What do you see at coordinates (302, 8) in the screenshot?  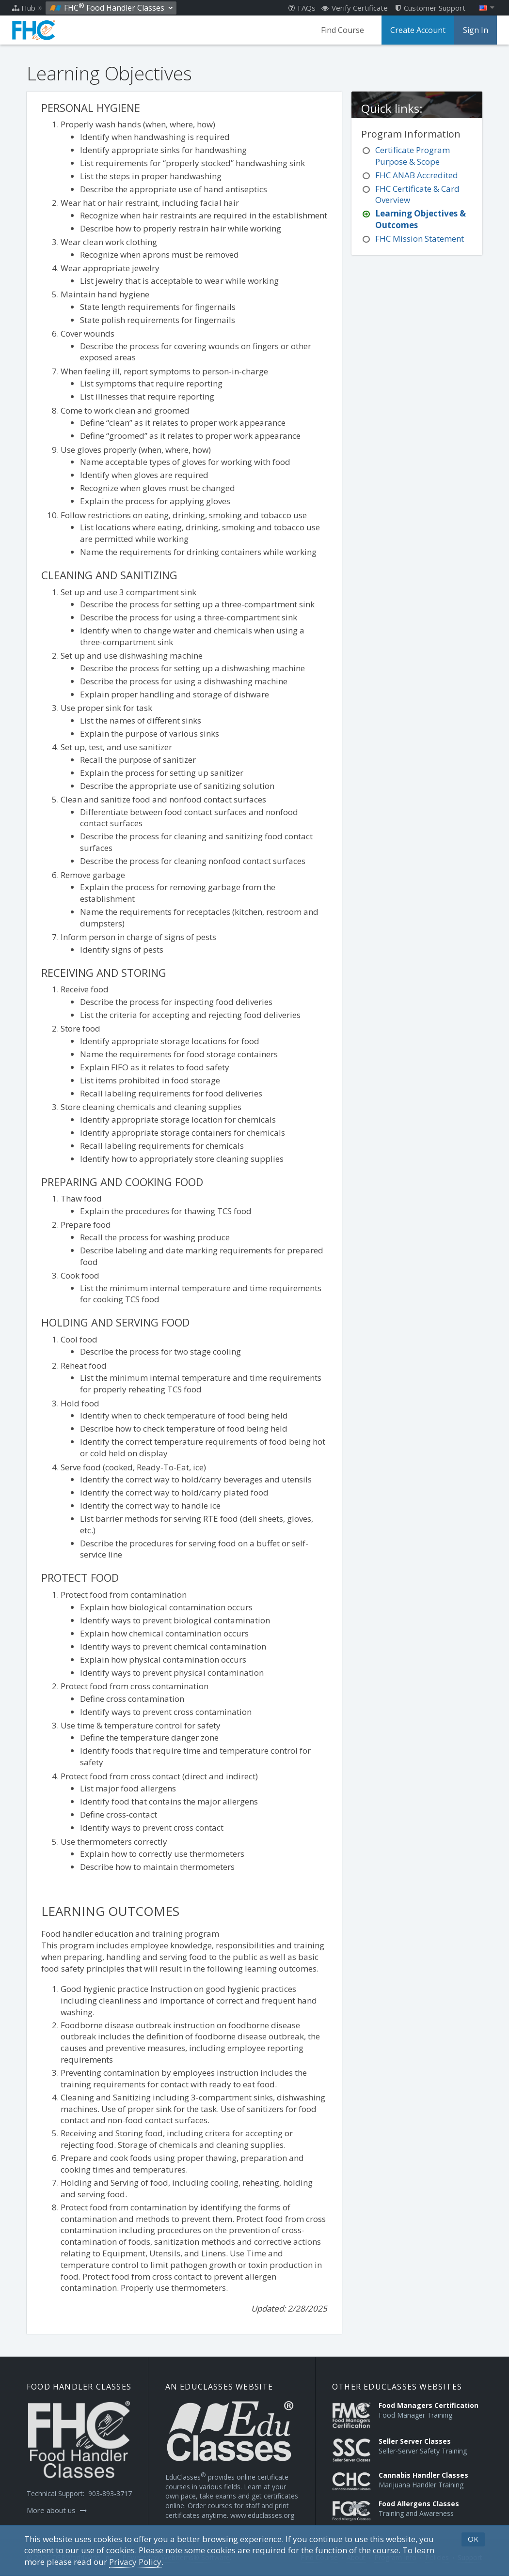 I see `FAQs` at bounding box center [302, 8].